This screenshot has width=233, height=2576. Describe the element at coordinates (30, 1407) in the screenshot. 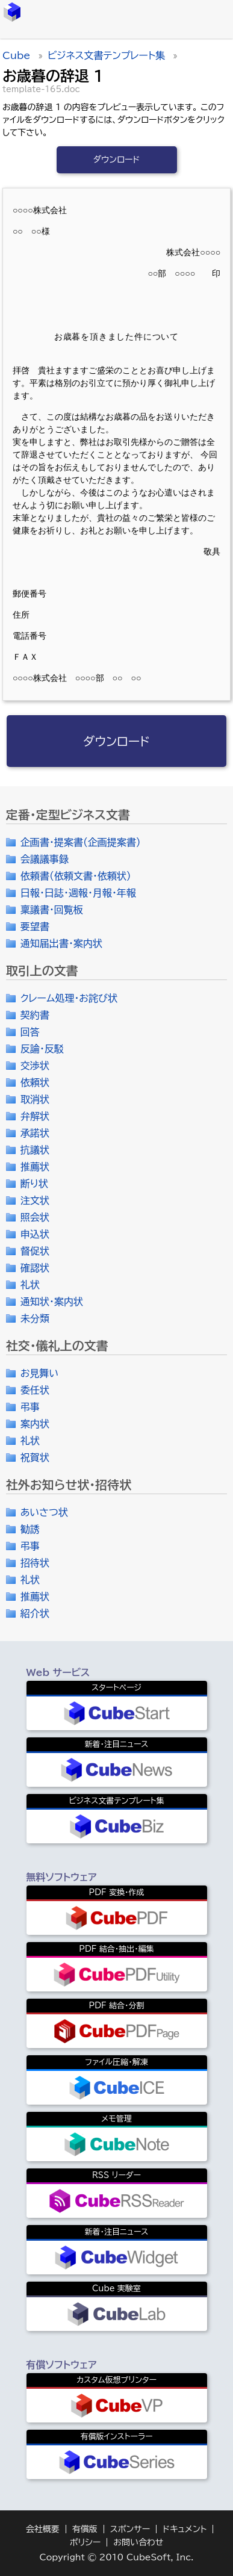

I see `弔事` at that location.